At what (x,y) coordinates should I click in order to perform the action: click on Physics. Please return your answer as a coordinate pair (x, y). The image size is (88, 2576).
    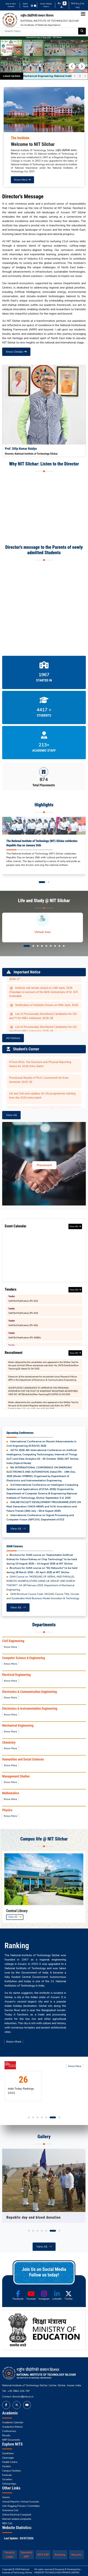
    Looking at the image, I should click on (7, 1810).